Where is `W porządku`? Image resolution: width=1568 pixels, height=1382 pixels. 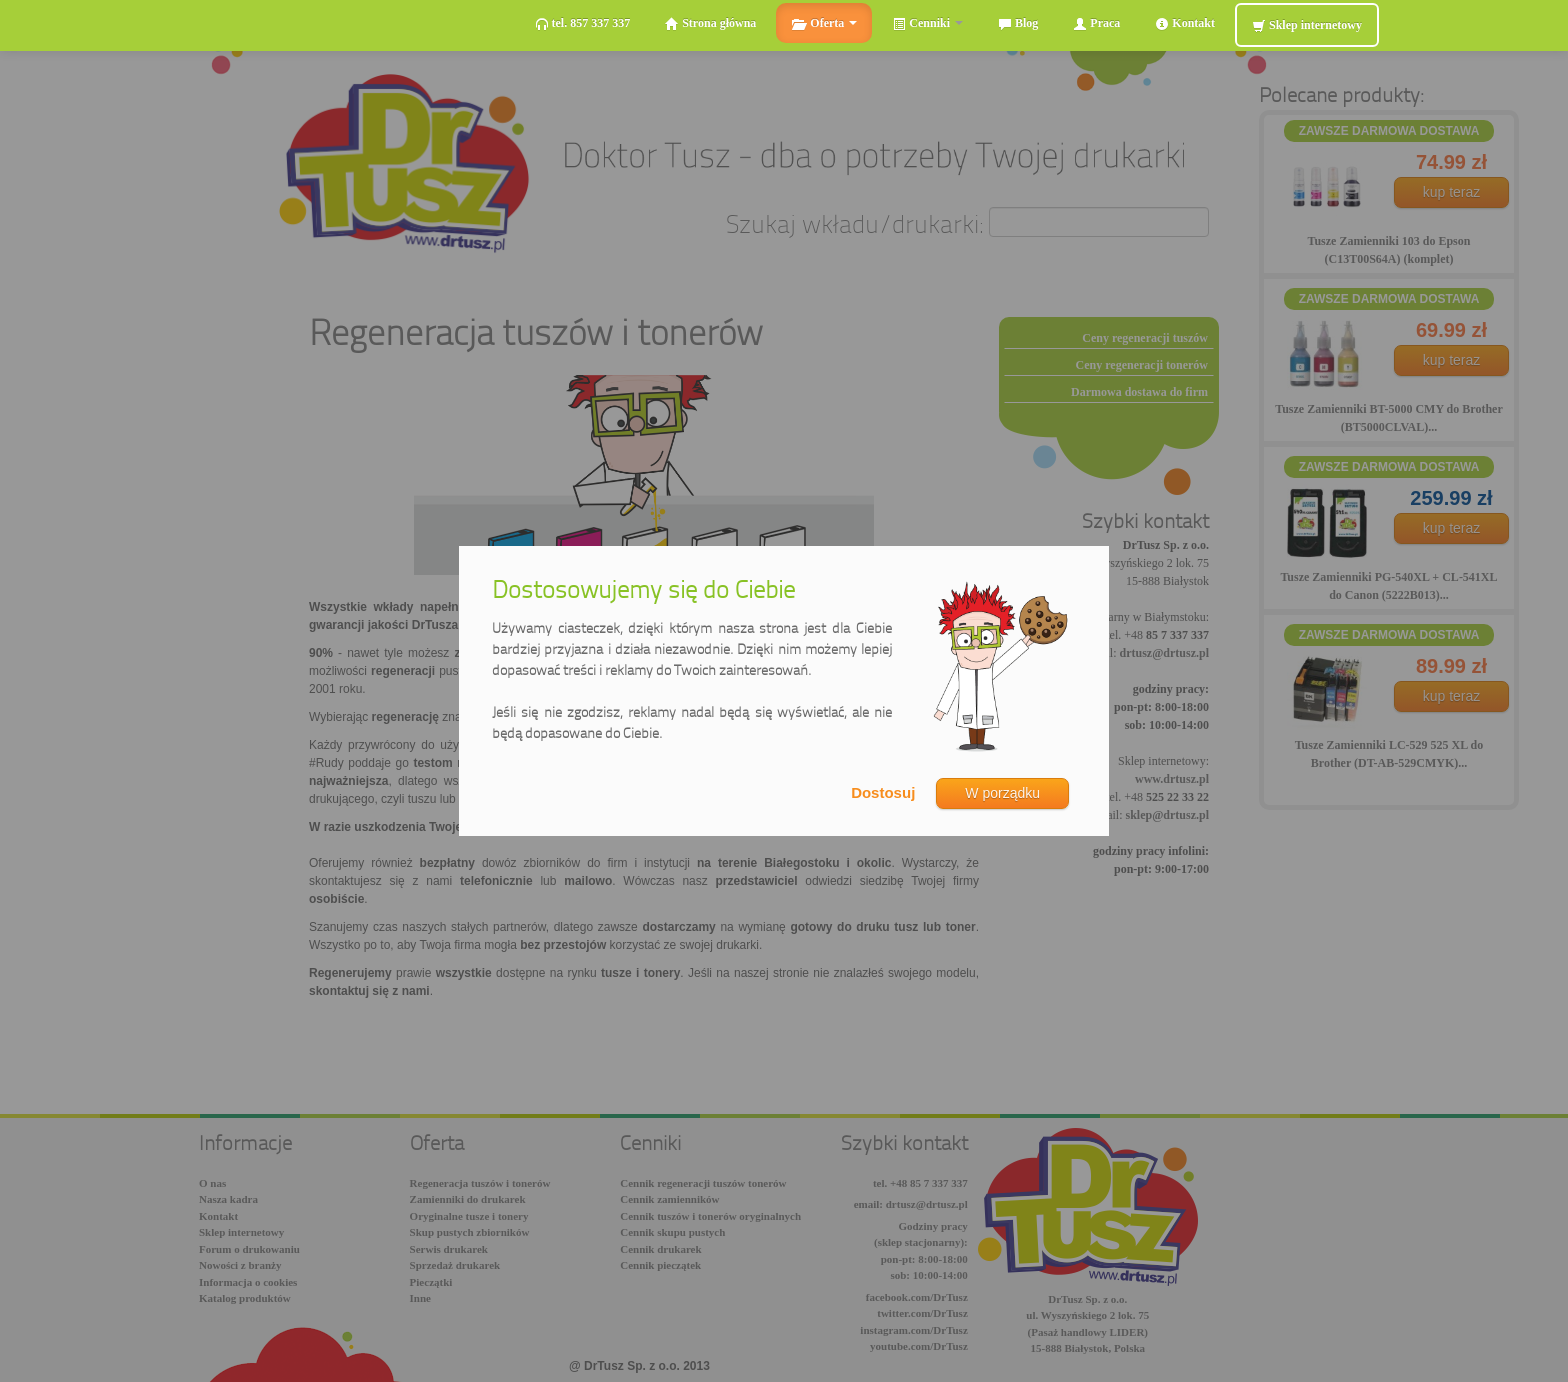
W porządku is located at coordinates (1002, 793).